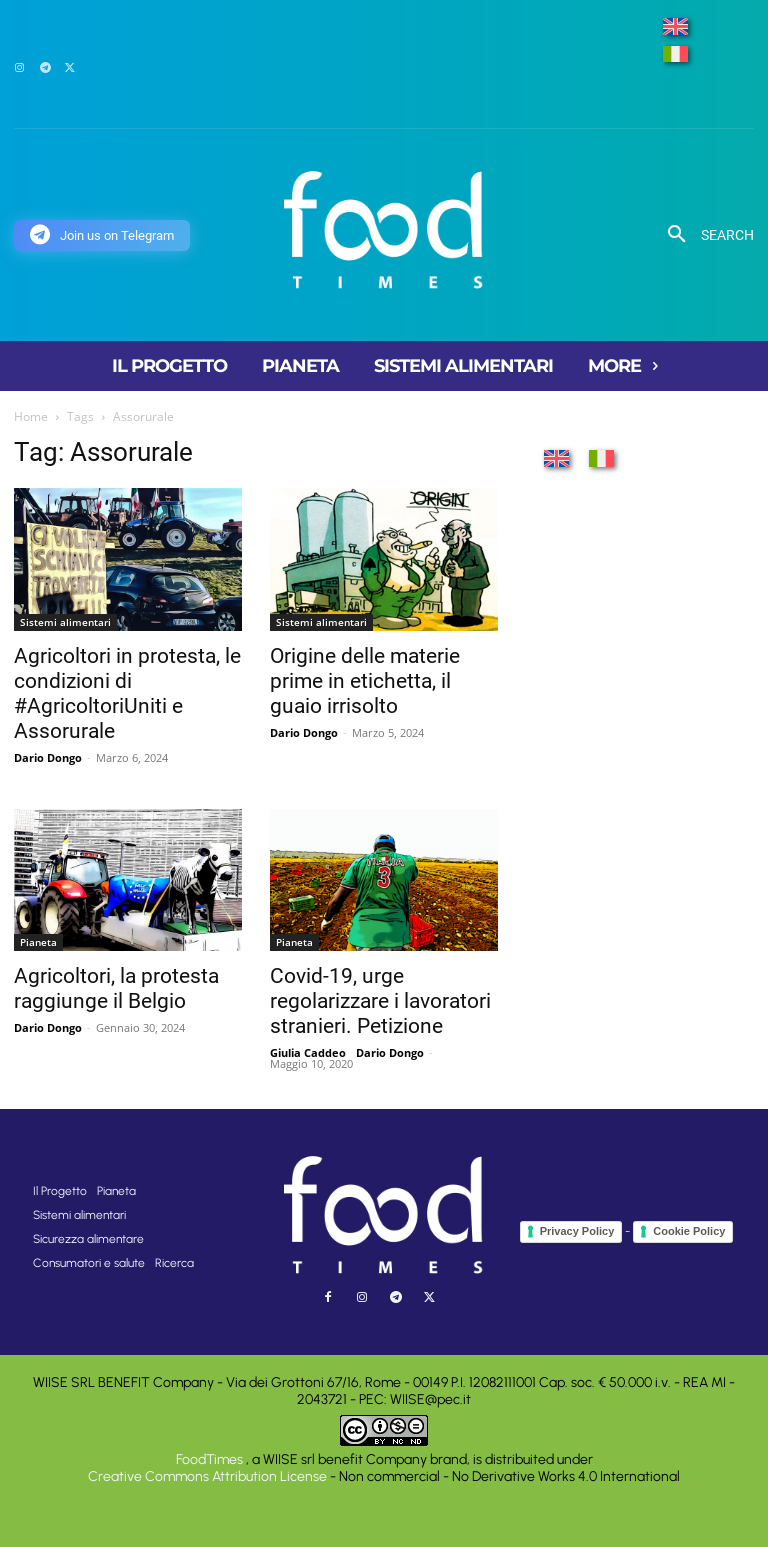  Describe the element at coordinates (577, 1231) in the screenshot. I see `Privacy Policy` at that location.